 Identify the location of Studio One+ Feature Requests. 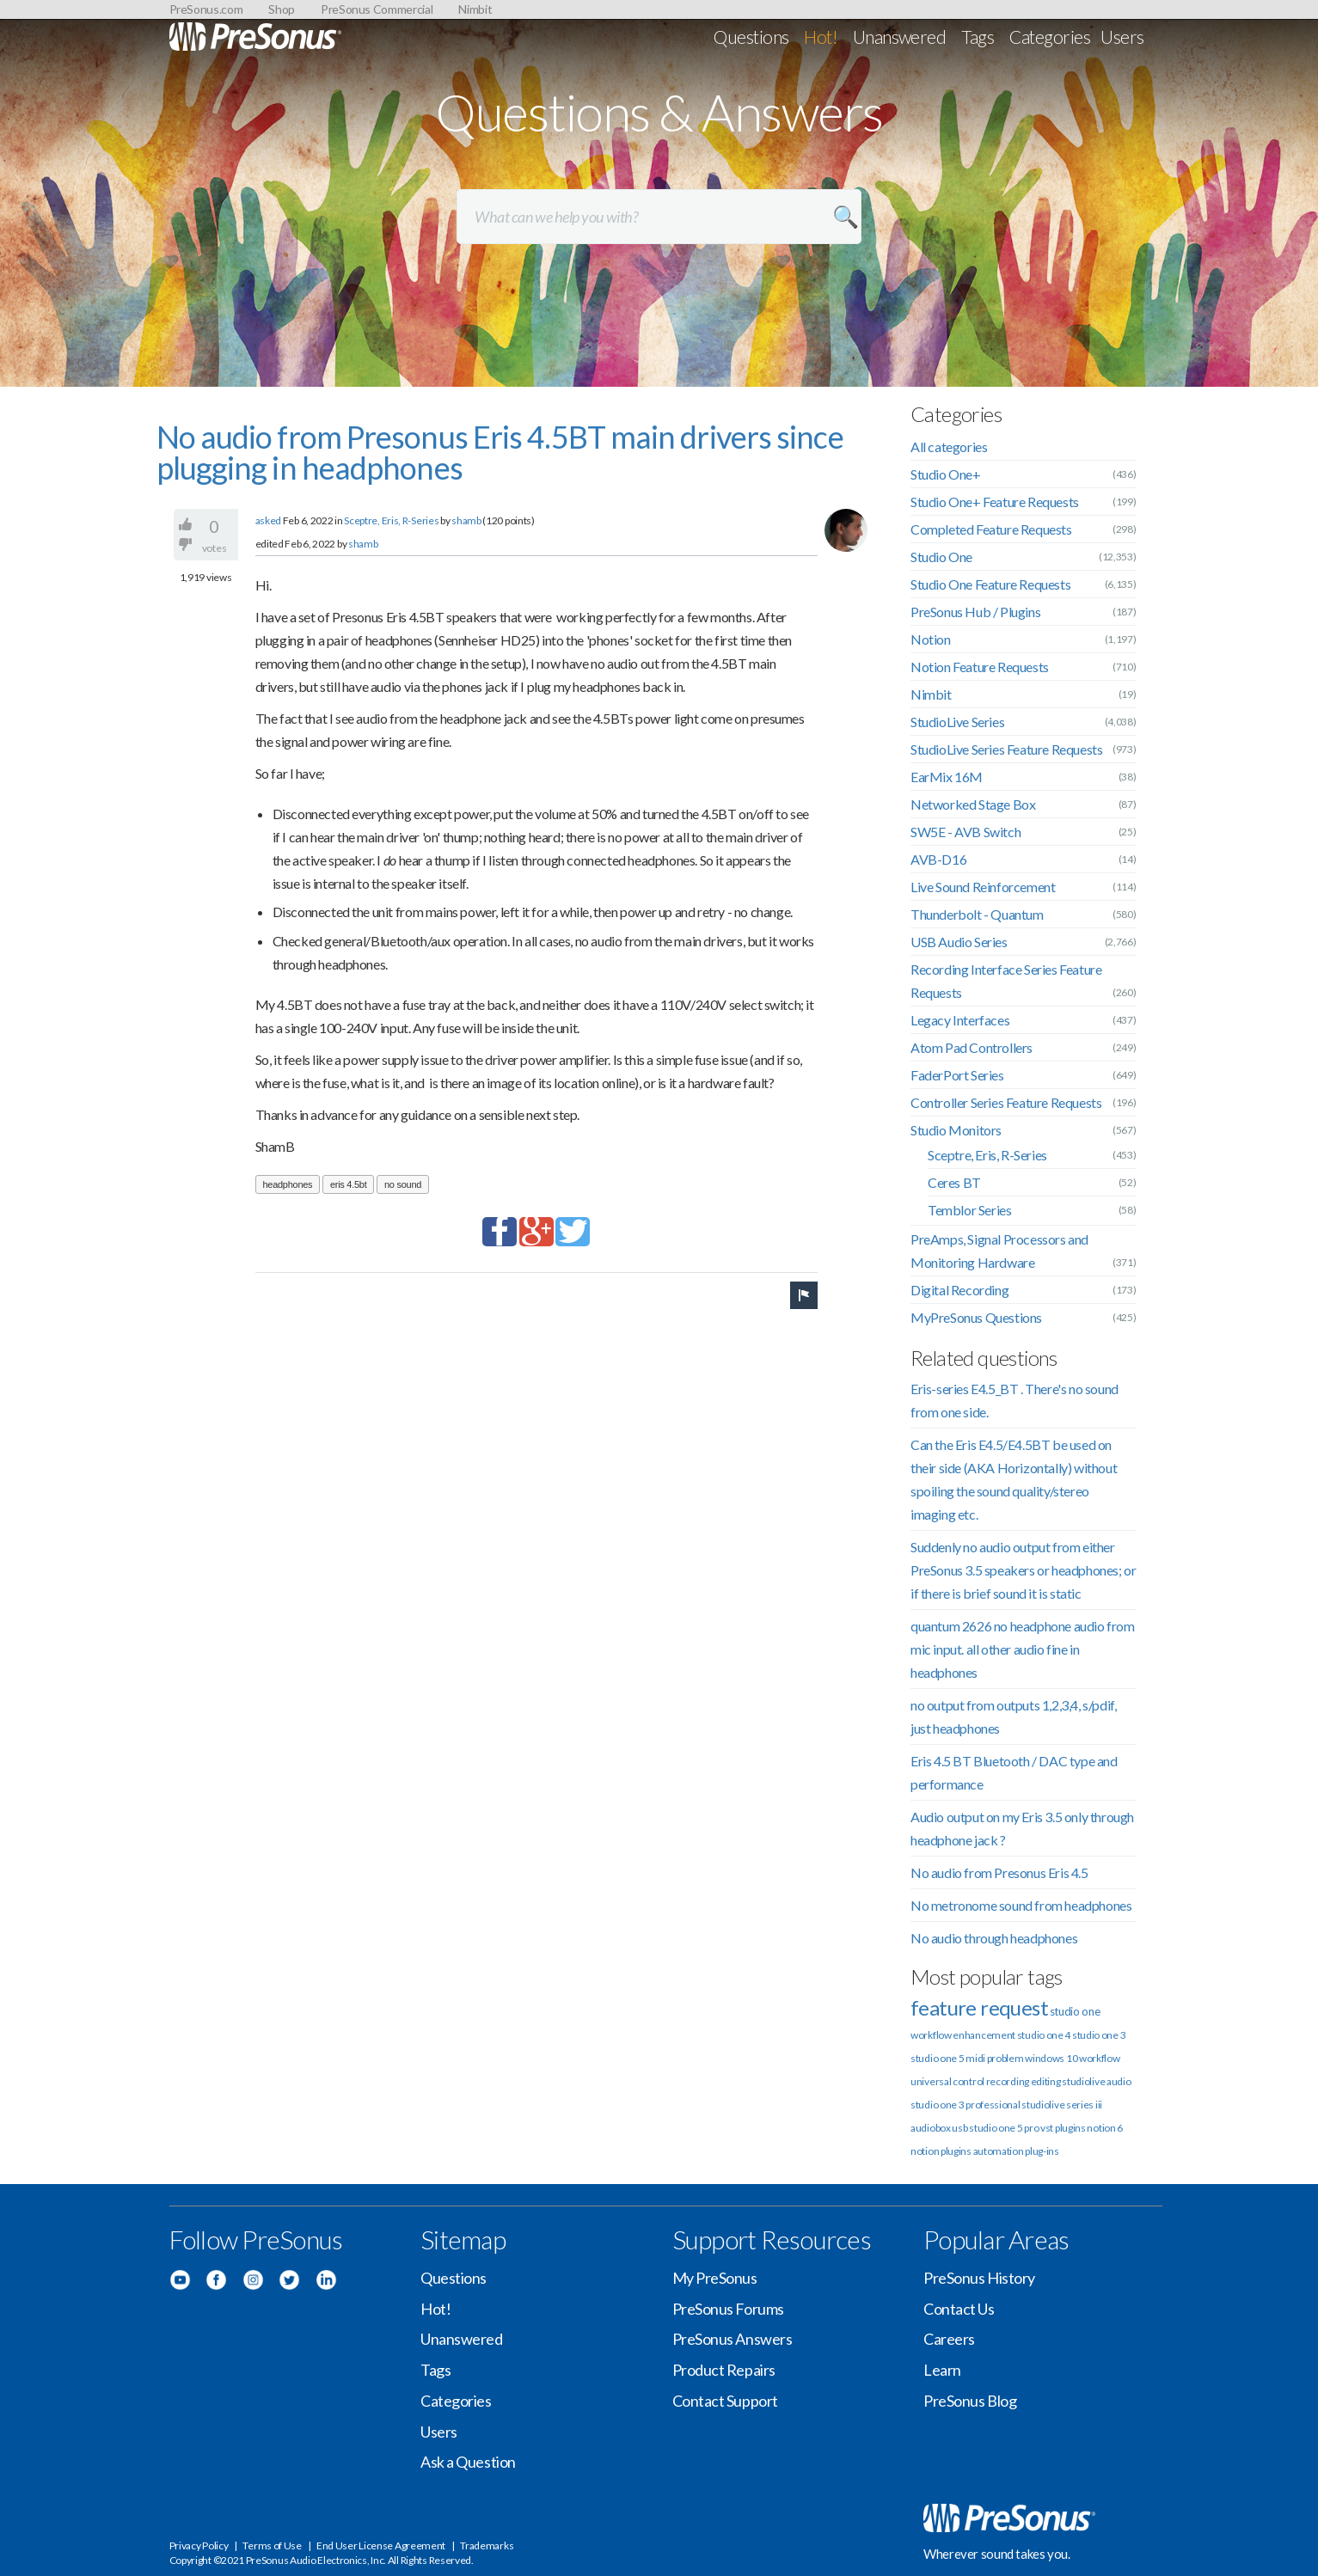
(994, 501).